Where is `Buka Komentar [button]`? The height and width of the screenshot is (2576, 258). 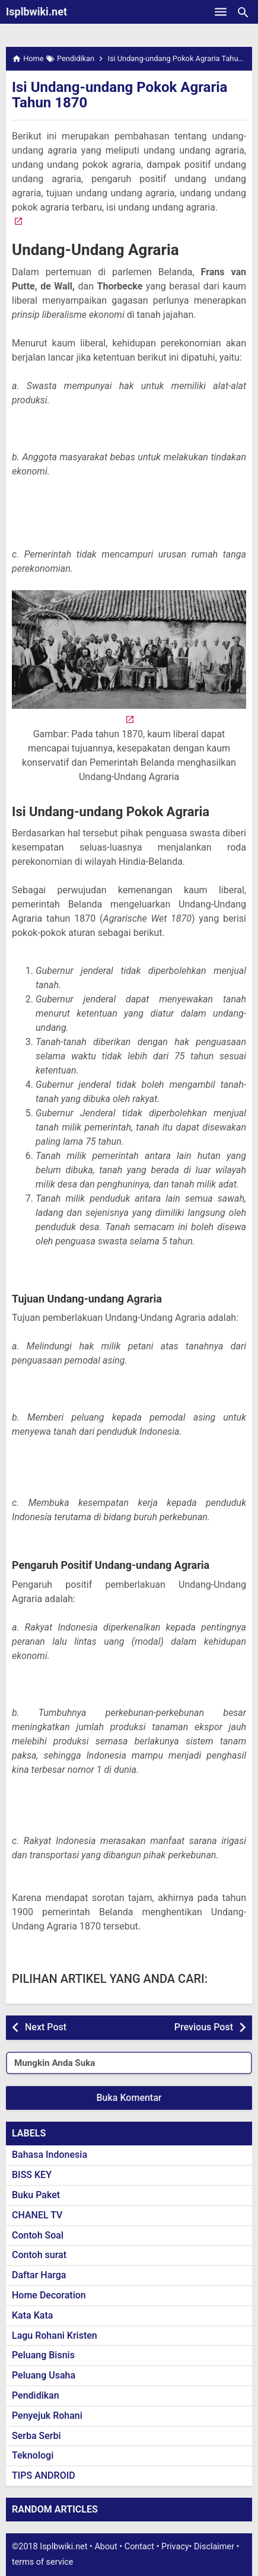 Buka Komentar [button] is located at coordinates (129, 2097).